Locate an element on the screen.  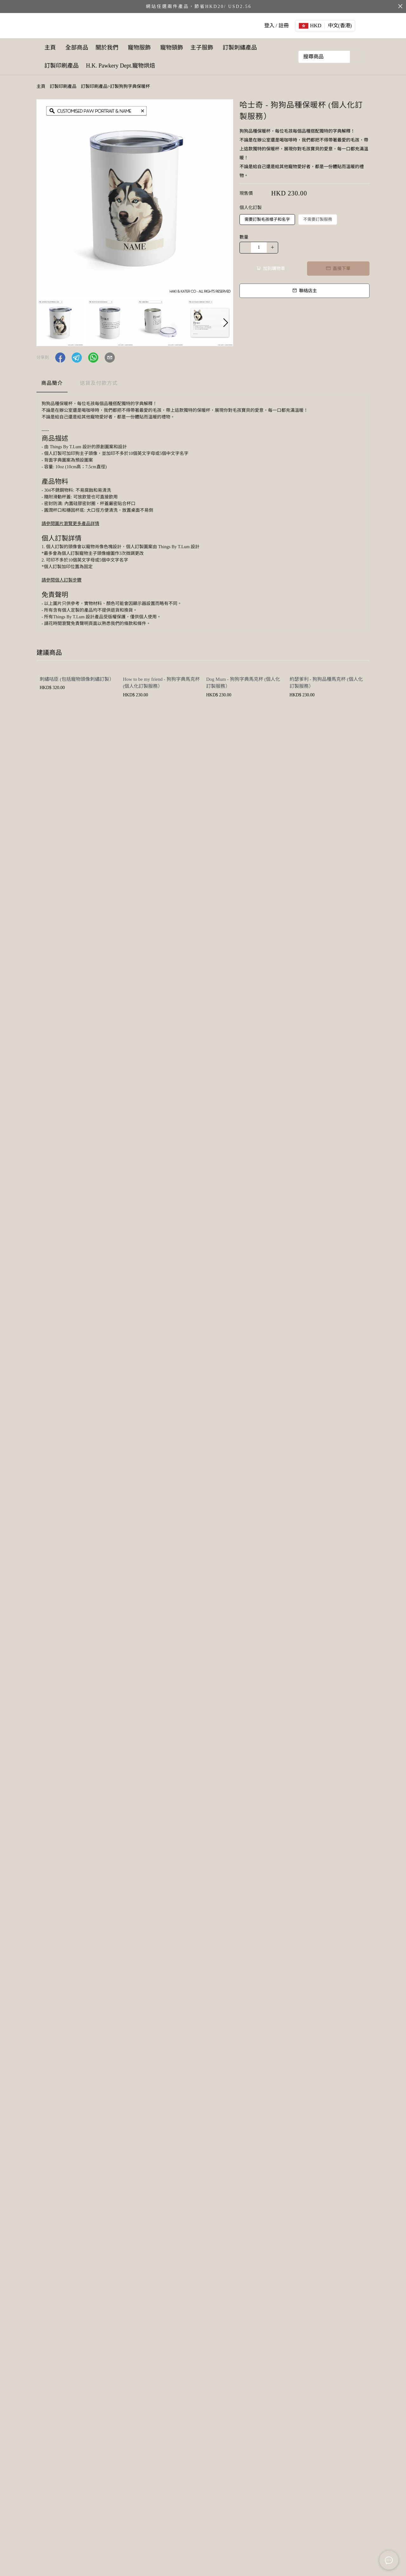
寵物頸飾 is located at coordinates (178, 47).